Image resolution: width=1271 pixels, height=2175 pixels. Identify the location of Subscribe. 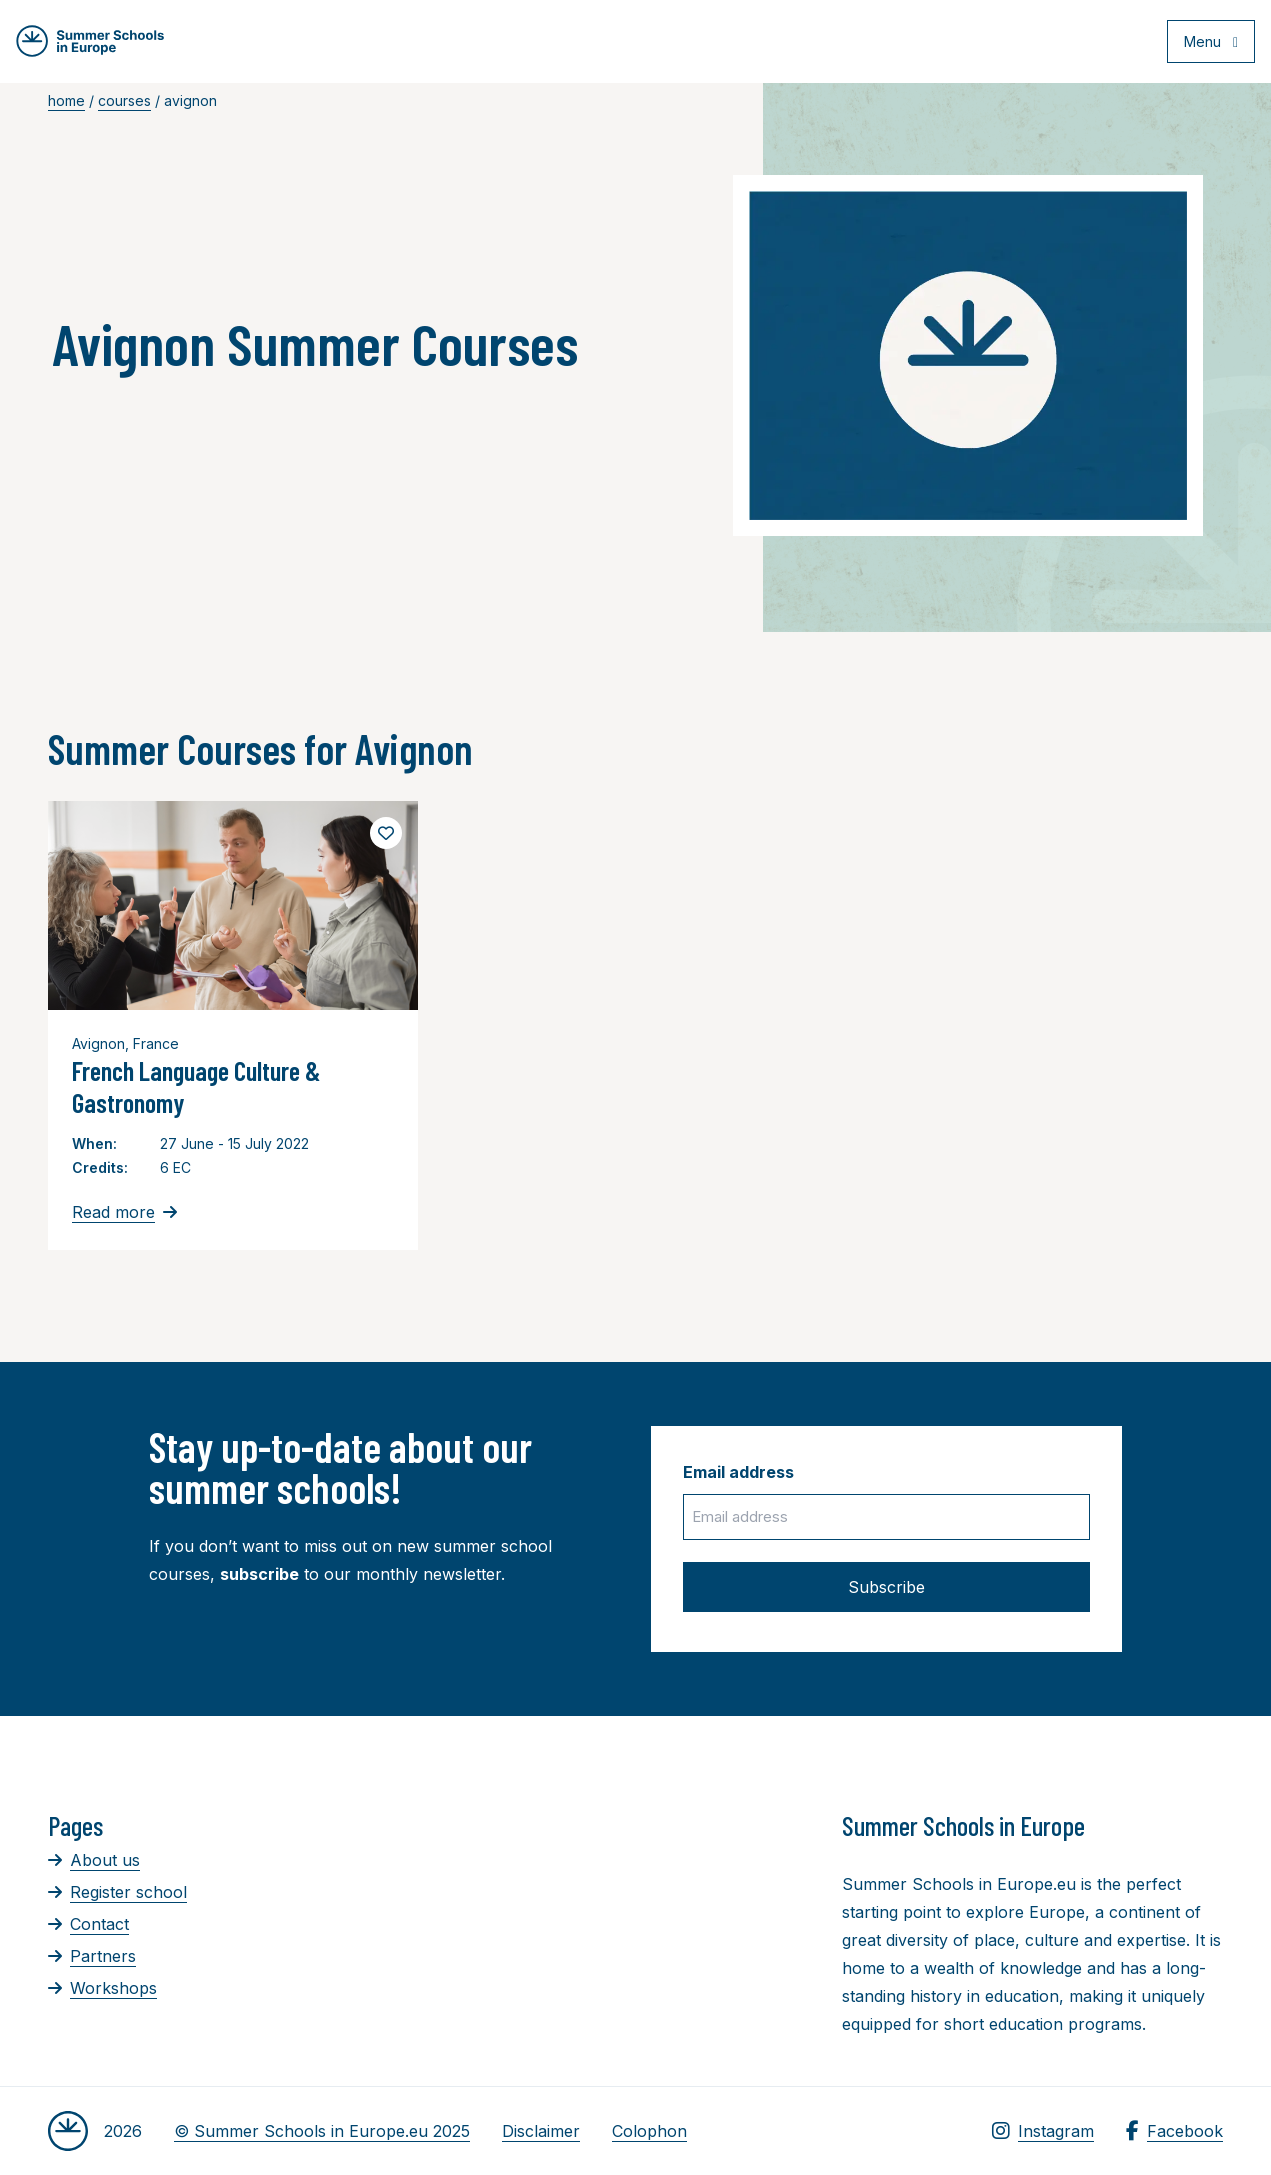
(886, 1587).